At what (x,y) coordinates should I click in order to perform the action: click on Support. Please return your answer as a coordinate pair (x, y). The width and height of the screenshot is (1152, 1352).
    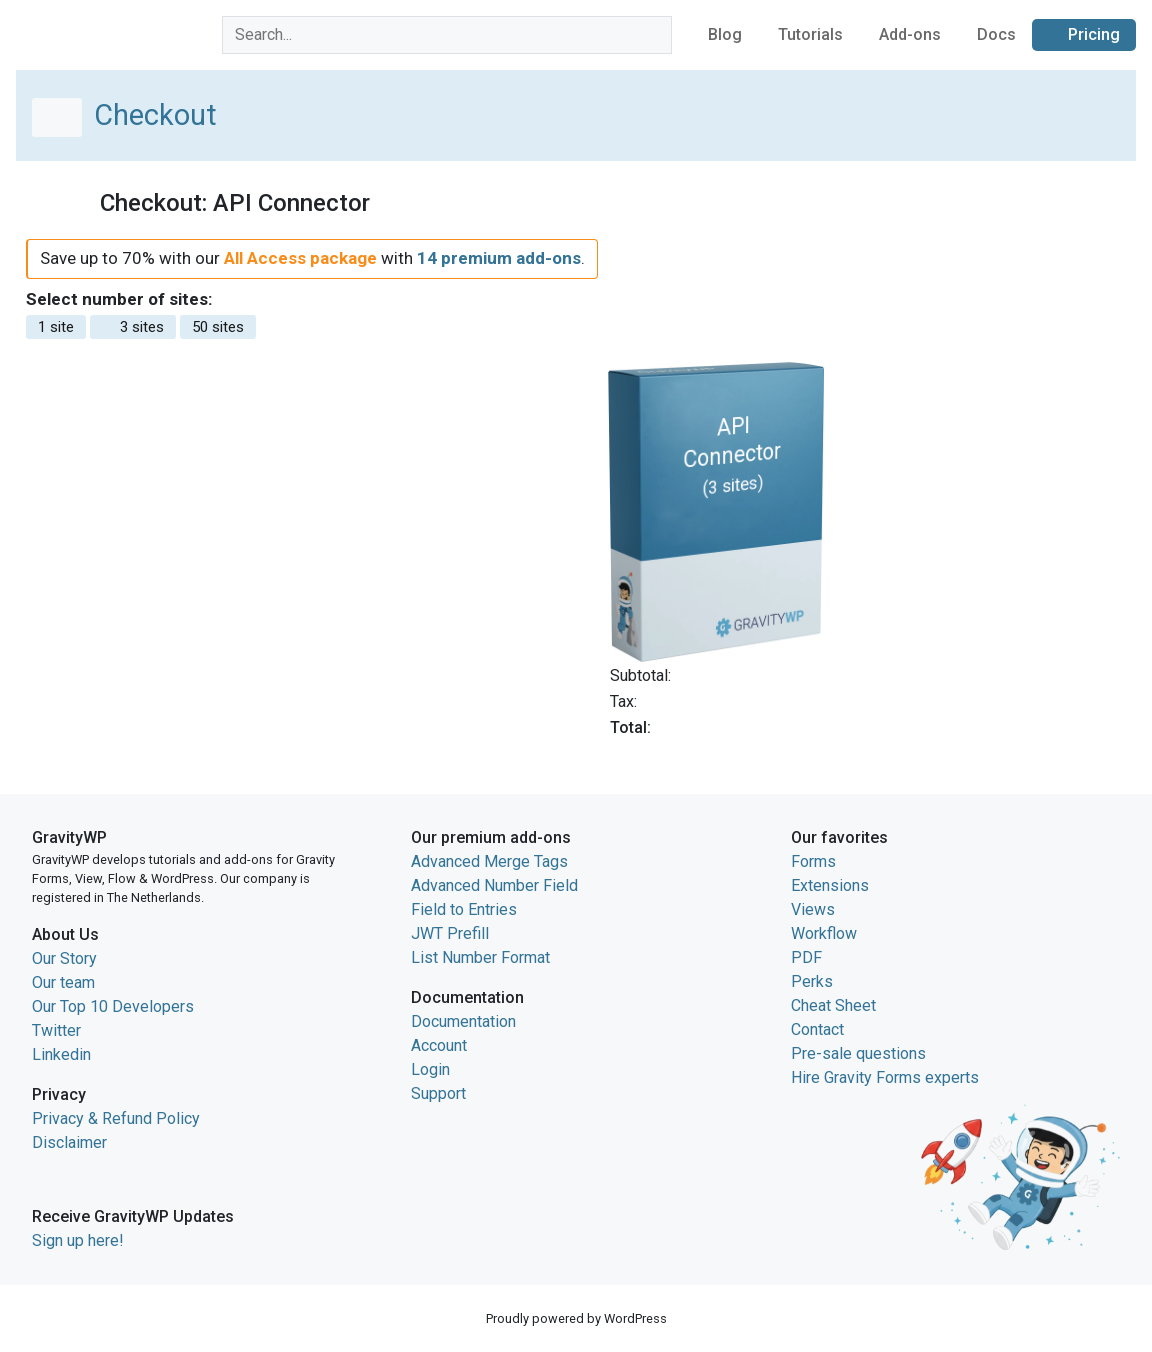
    Looking at the image, I should click on (438, 1093).